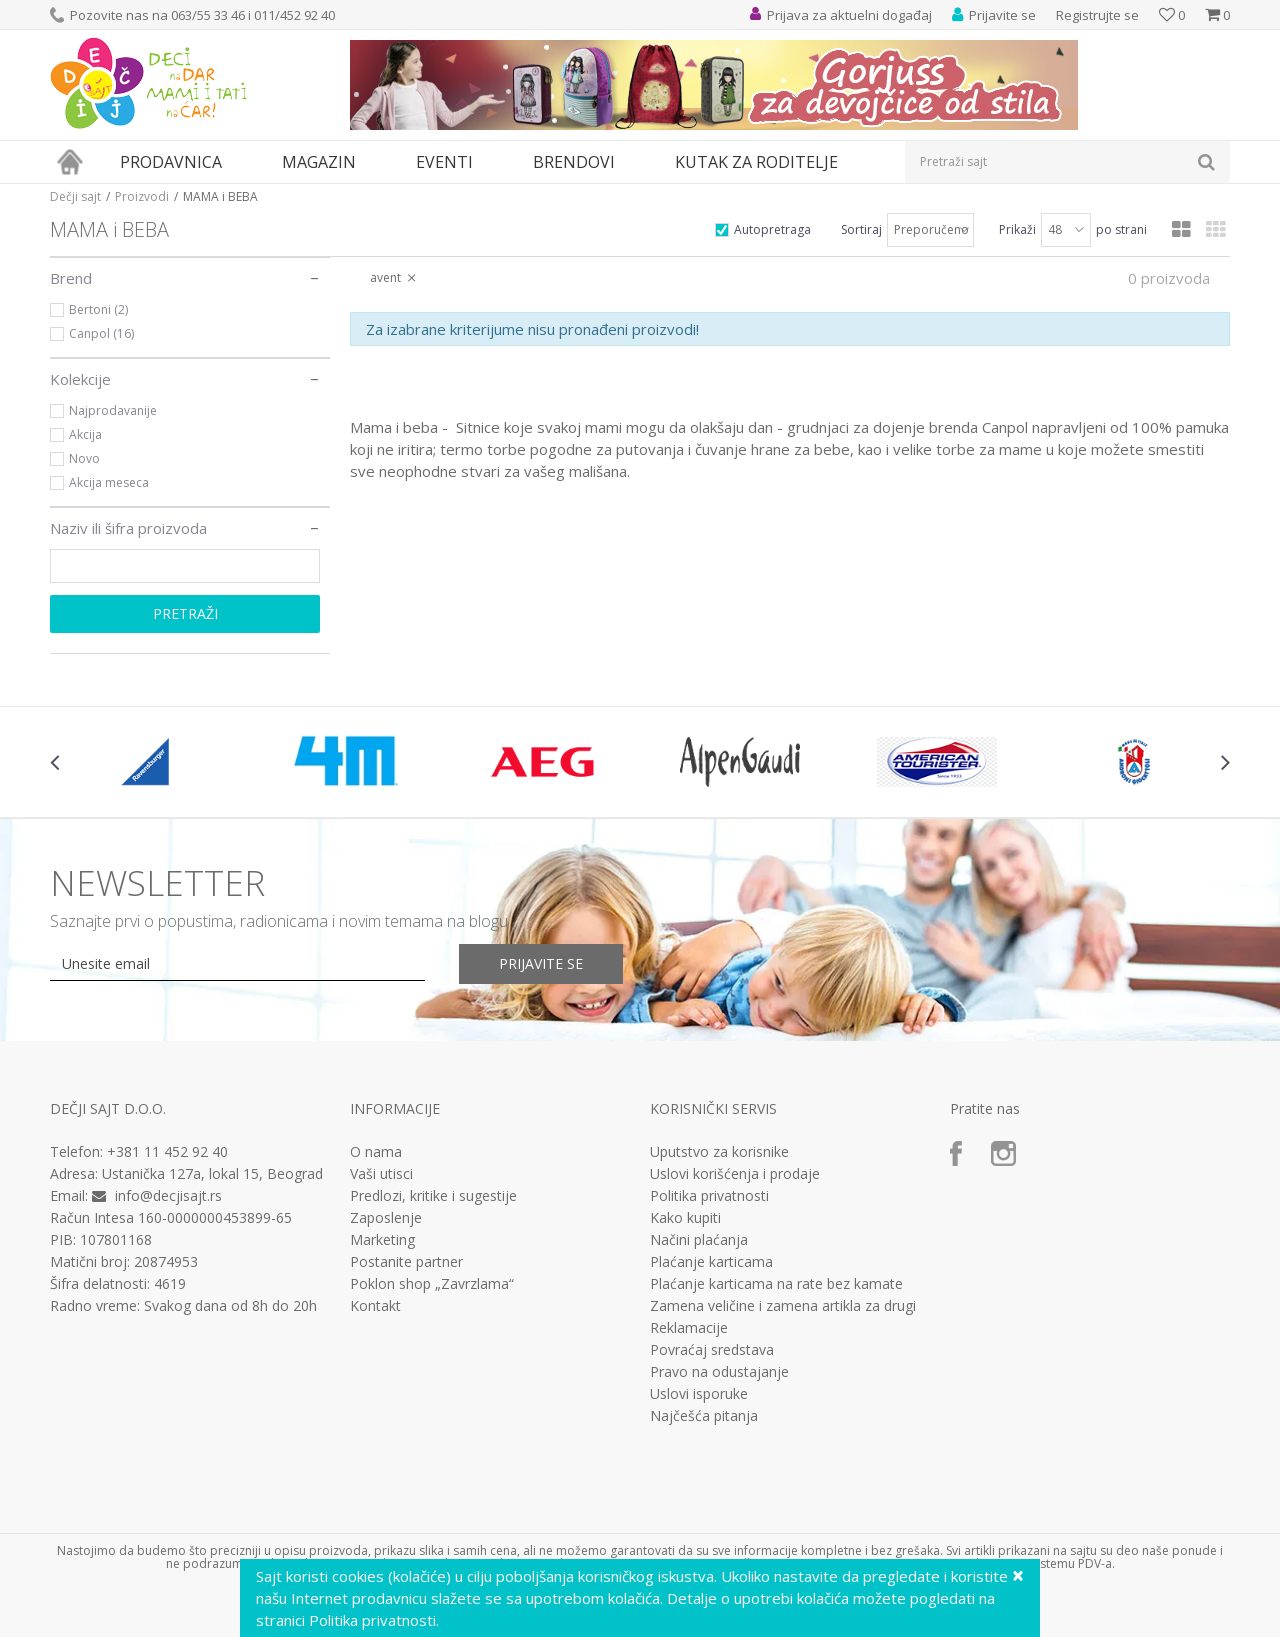 The height and width of the screenshot is (1637, 1280). What do you see at coordinates (689, 1328) in the screenshot?
I see `Reklamacije` at bounding box center [689, 1328].